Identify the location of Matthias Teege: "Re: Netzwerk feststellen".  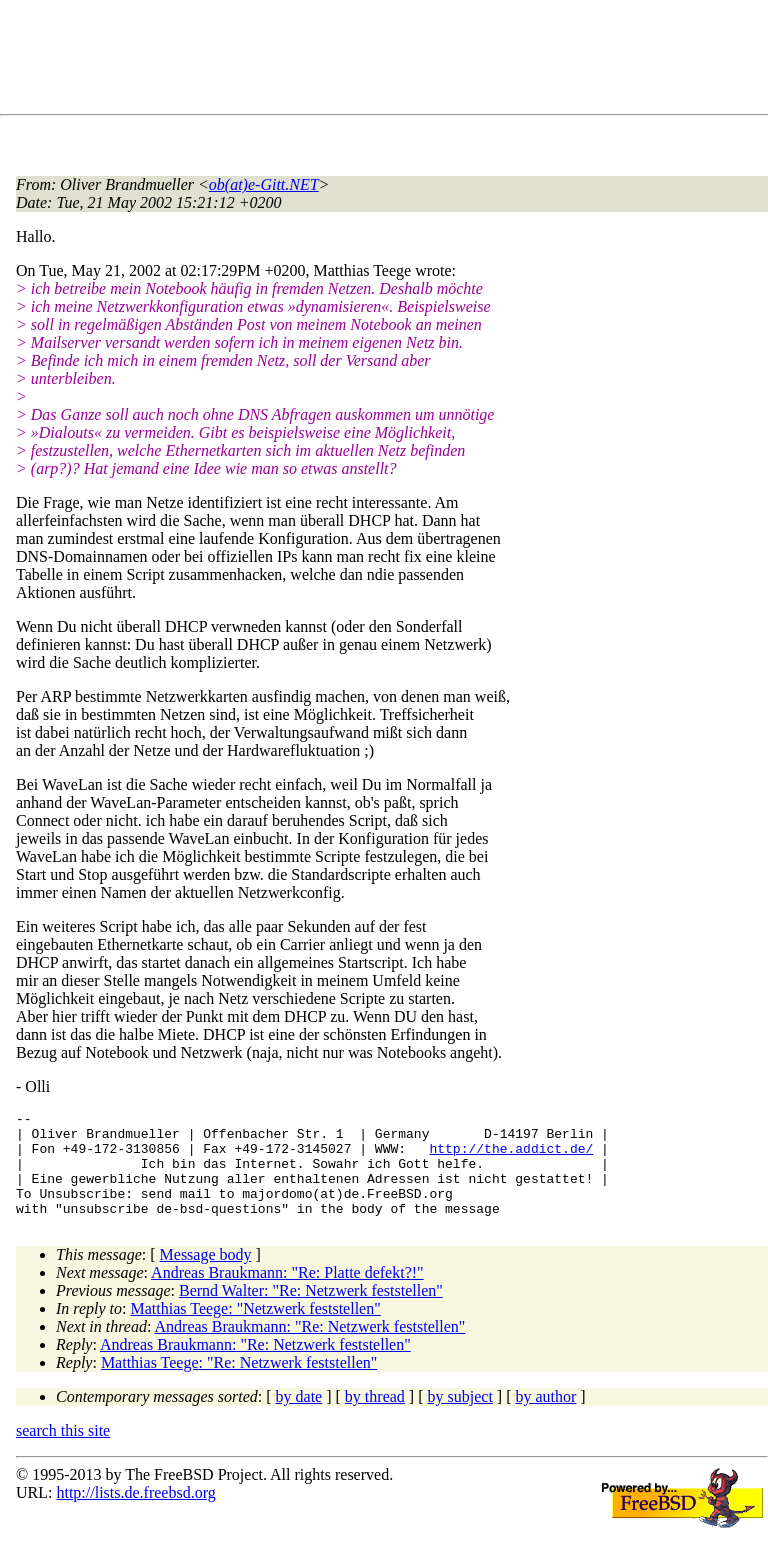
(239, 1383).